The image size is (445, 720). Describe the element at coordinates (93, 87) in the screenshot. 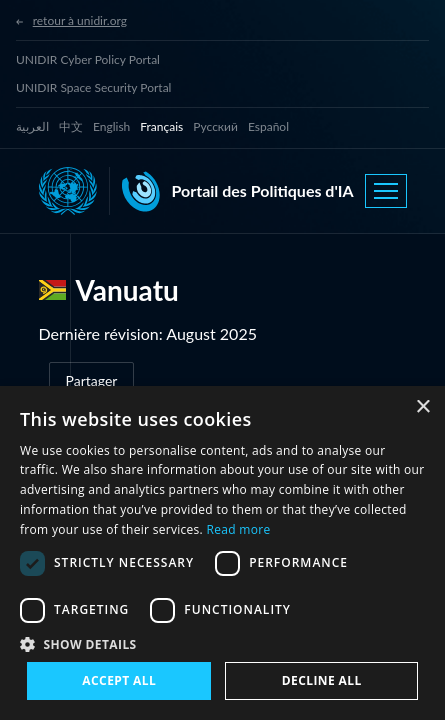

I see `UNIDIR Space Security Portal` at that location.